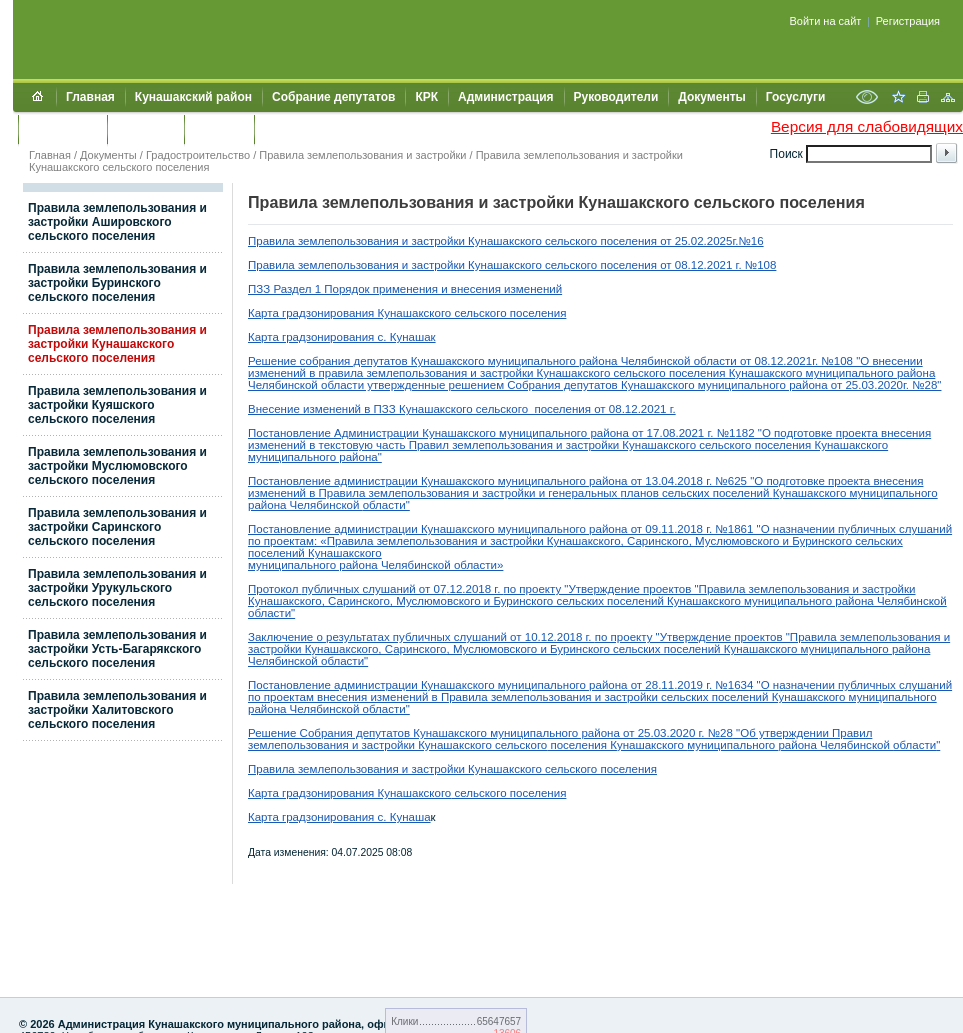 The width and height of the screenshot is (963, 1033). Describe the element at coordinates (117, 283) in the screenshot. I see `Правила землепользования и застройки Буринского сельского поселения` at that location.